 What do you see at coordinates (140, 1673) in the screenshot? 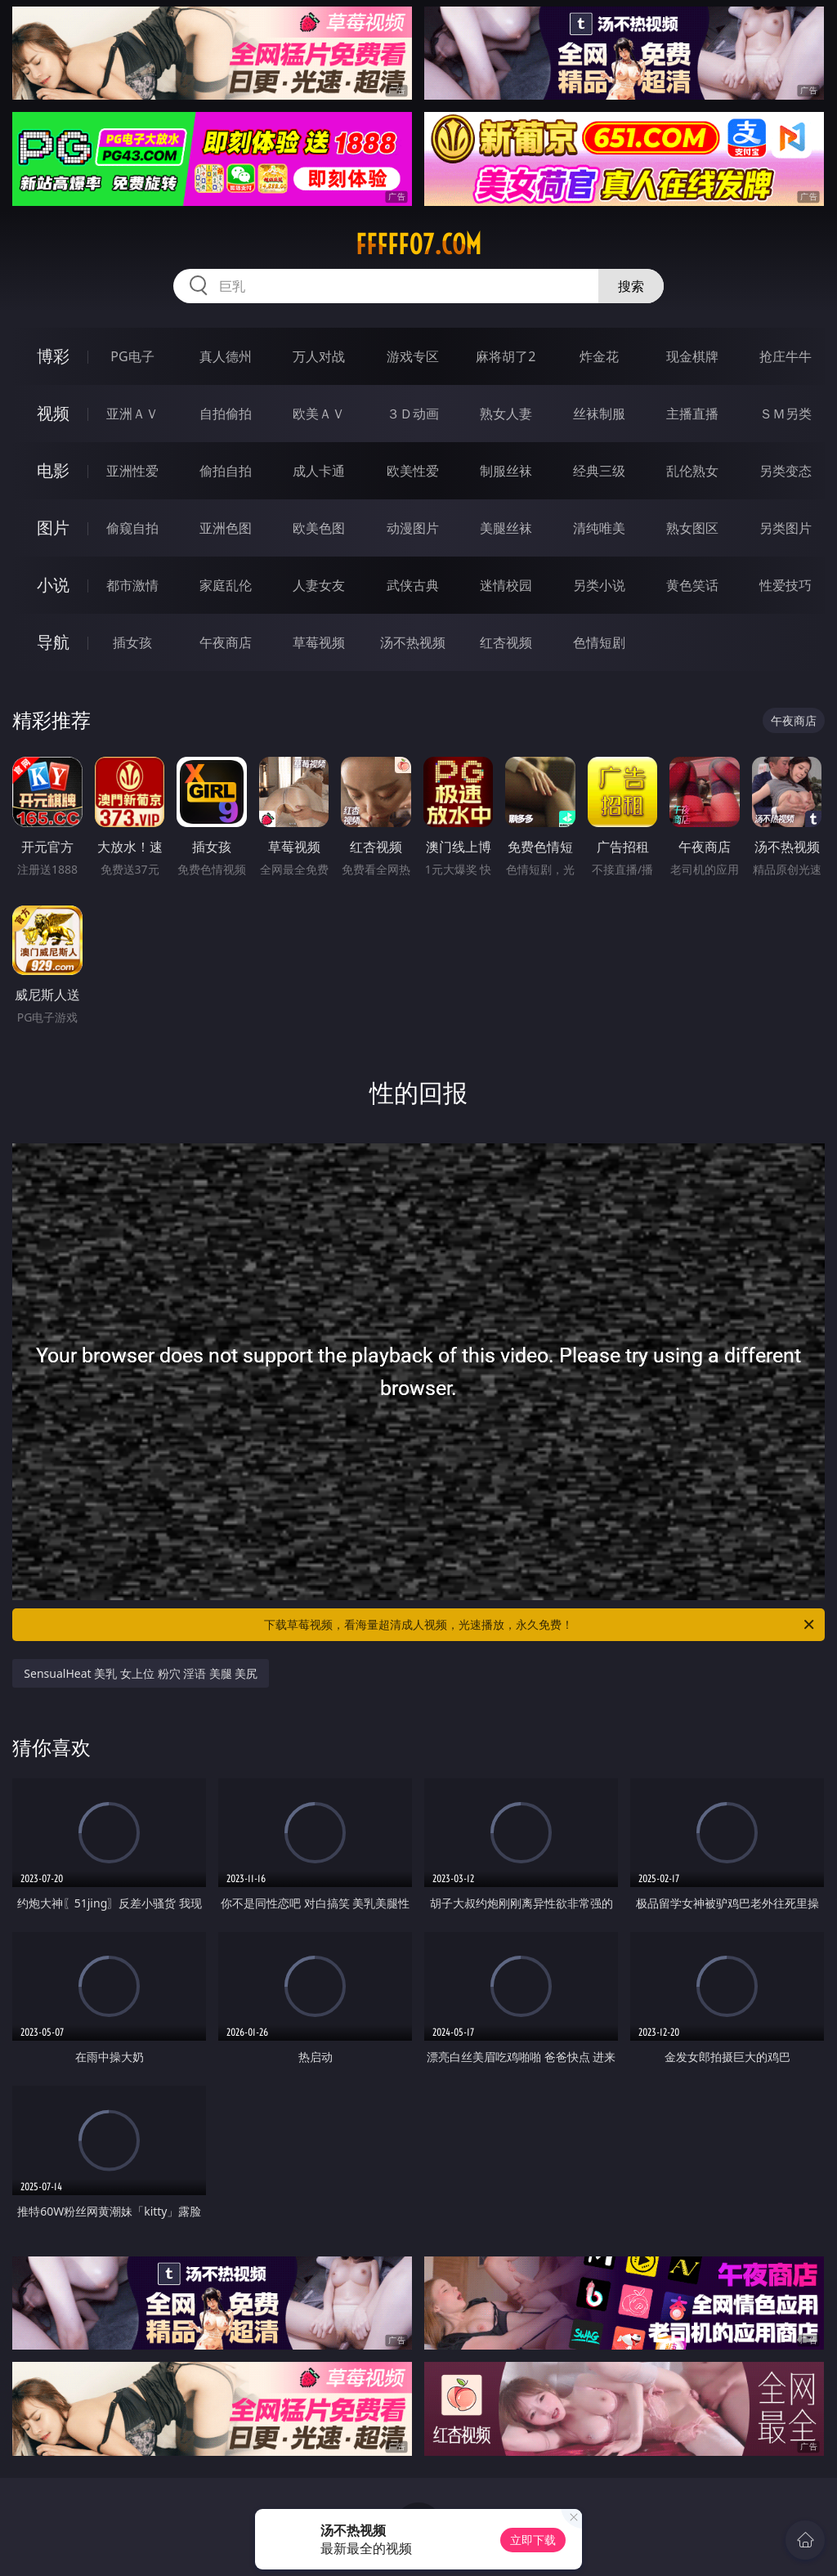
I see `SensualHeat 美乳 女上位 粉穴 淫语 美腿 美尻` at bounding box center [140, 1673].